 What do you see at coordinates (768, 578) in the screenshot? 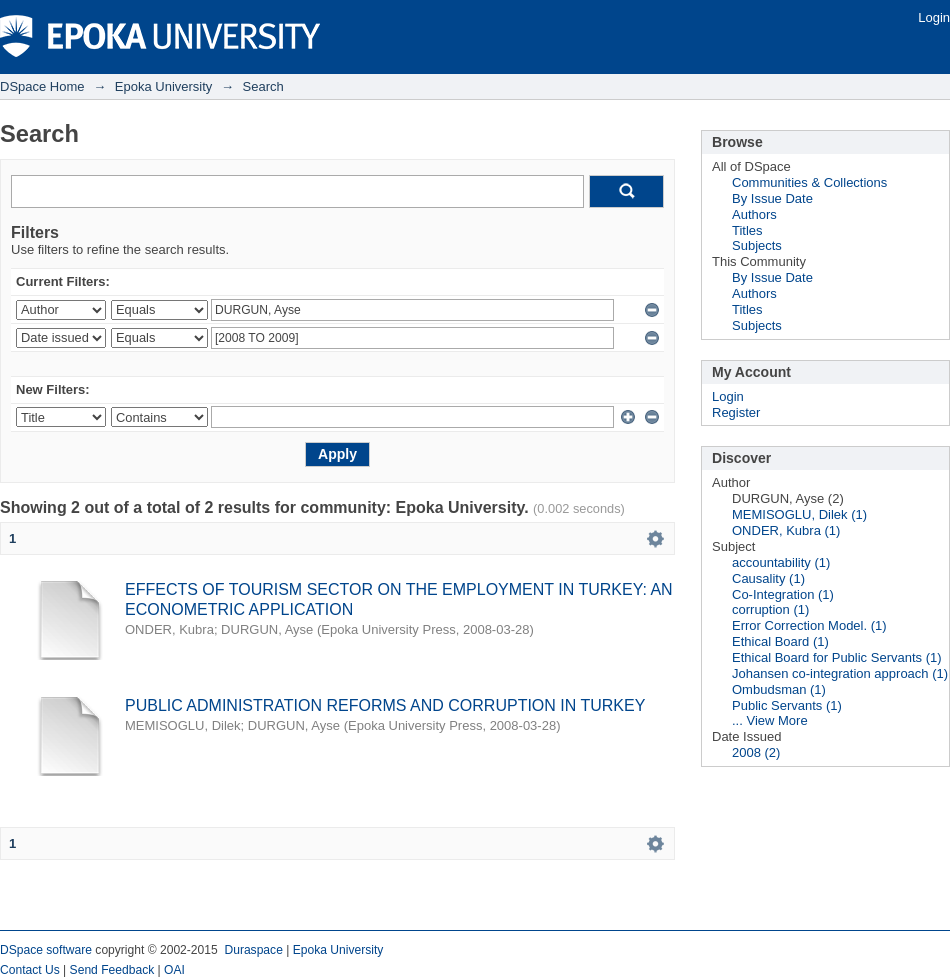
I see `Causality (1)` at bounding box center [768, 578].